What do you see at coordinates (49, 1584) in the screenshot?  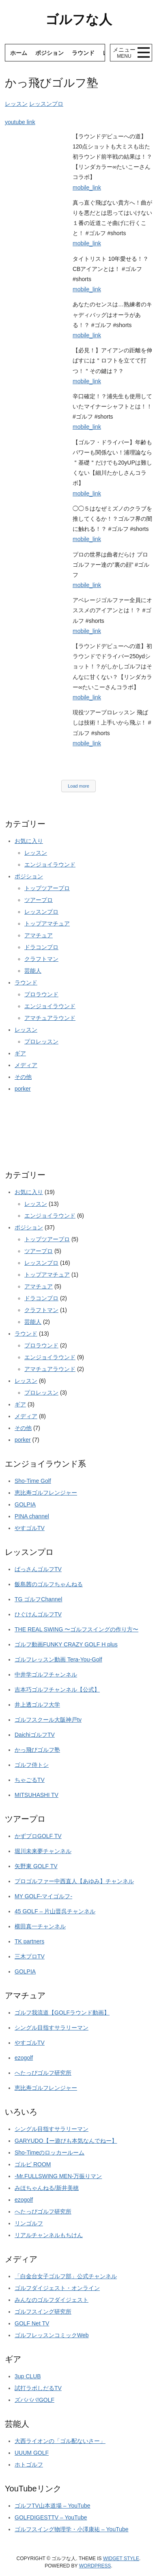 I see `飯島茜のゴルフちゃんねる` at bounding box center [49, 1584].